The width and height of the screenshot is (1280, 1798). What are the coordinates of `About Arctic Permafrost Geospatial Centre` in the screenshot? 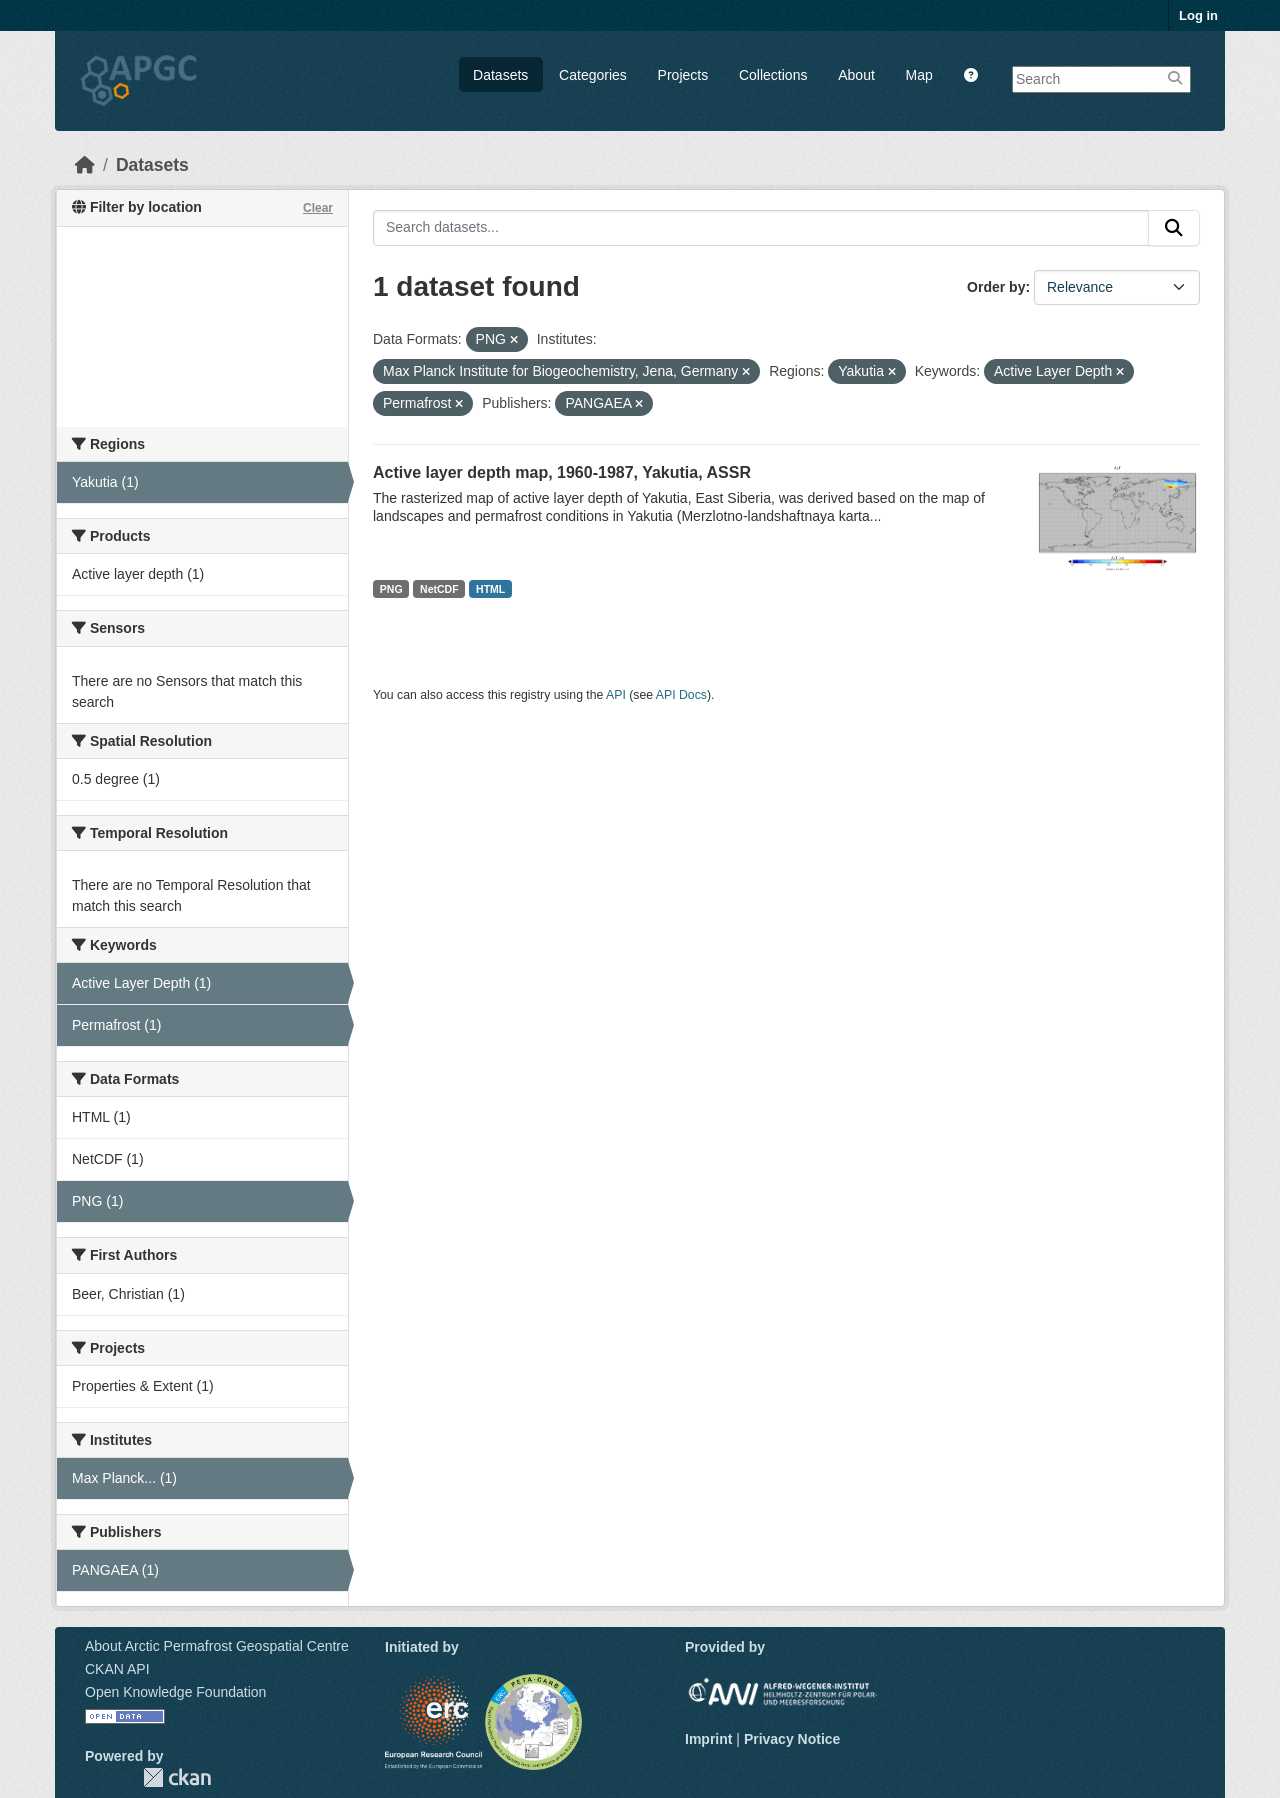 It's located at (217, 1646).